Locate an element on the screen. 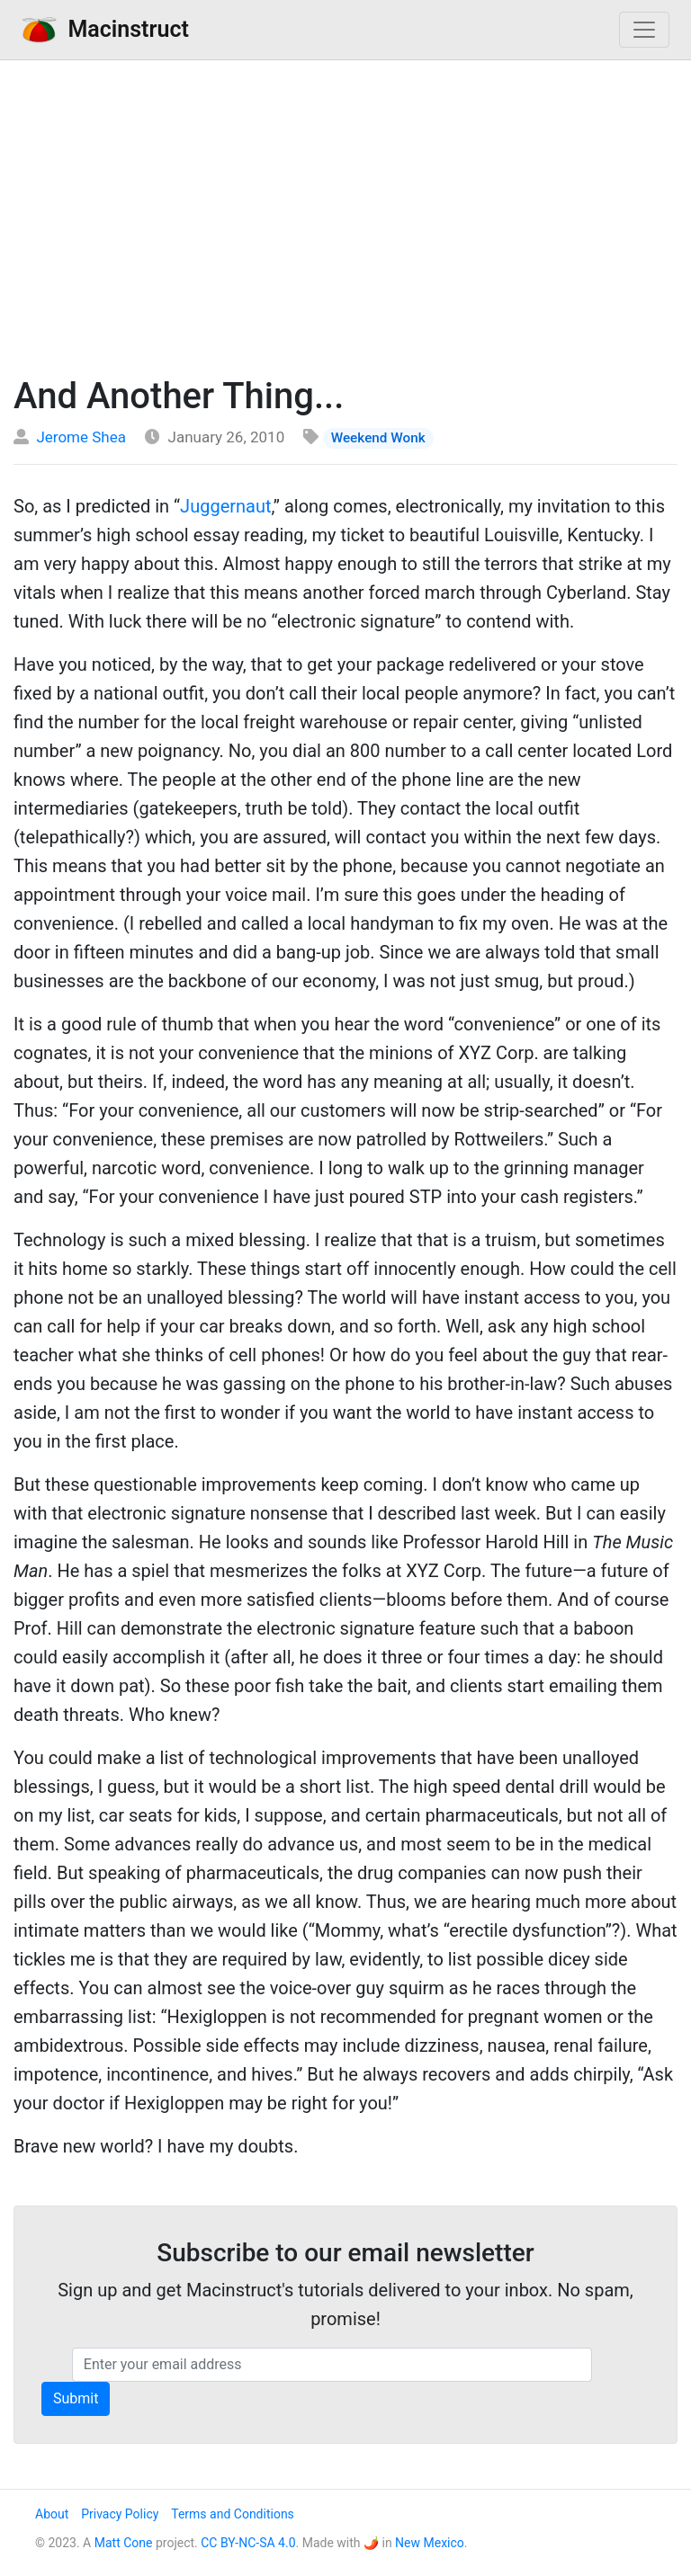  CC BY-NC-SA 4.0 is located at coordinates (248, 2543).